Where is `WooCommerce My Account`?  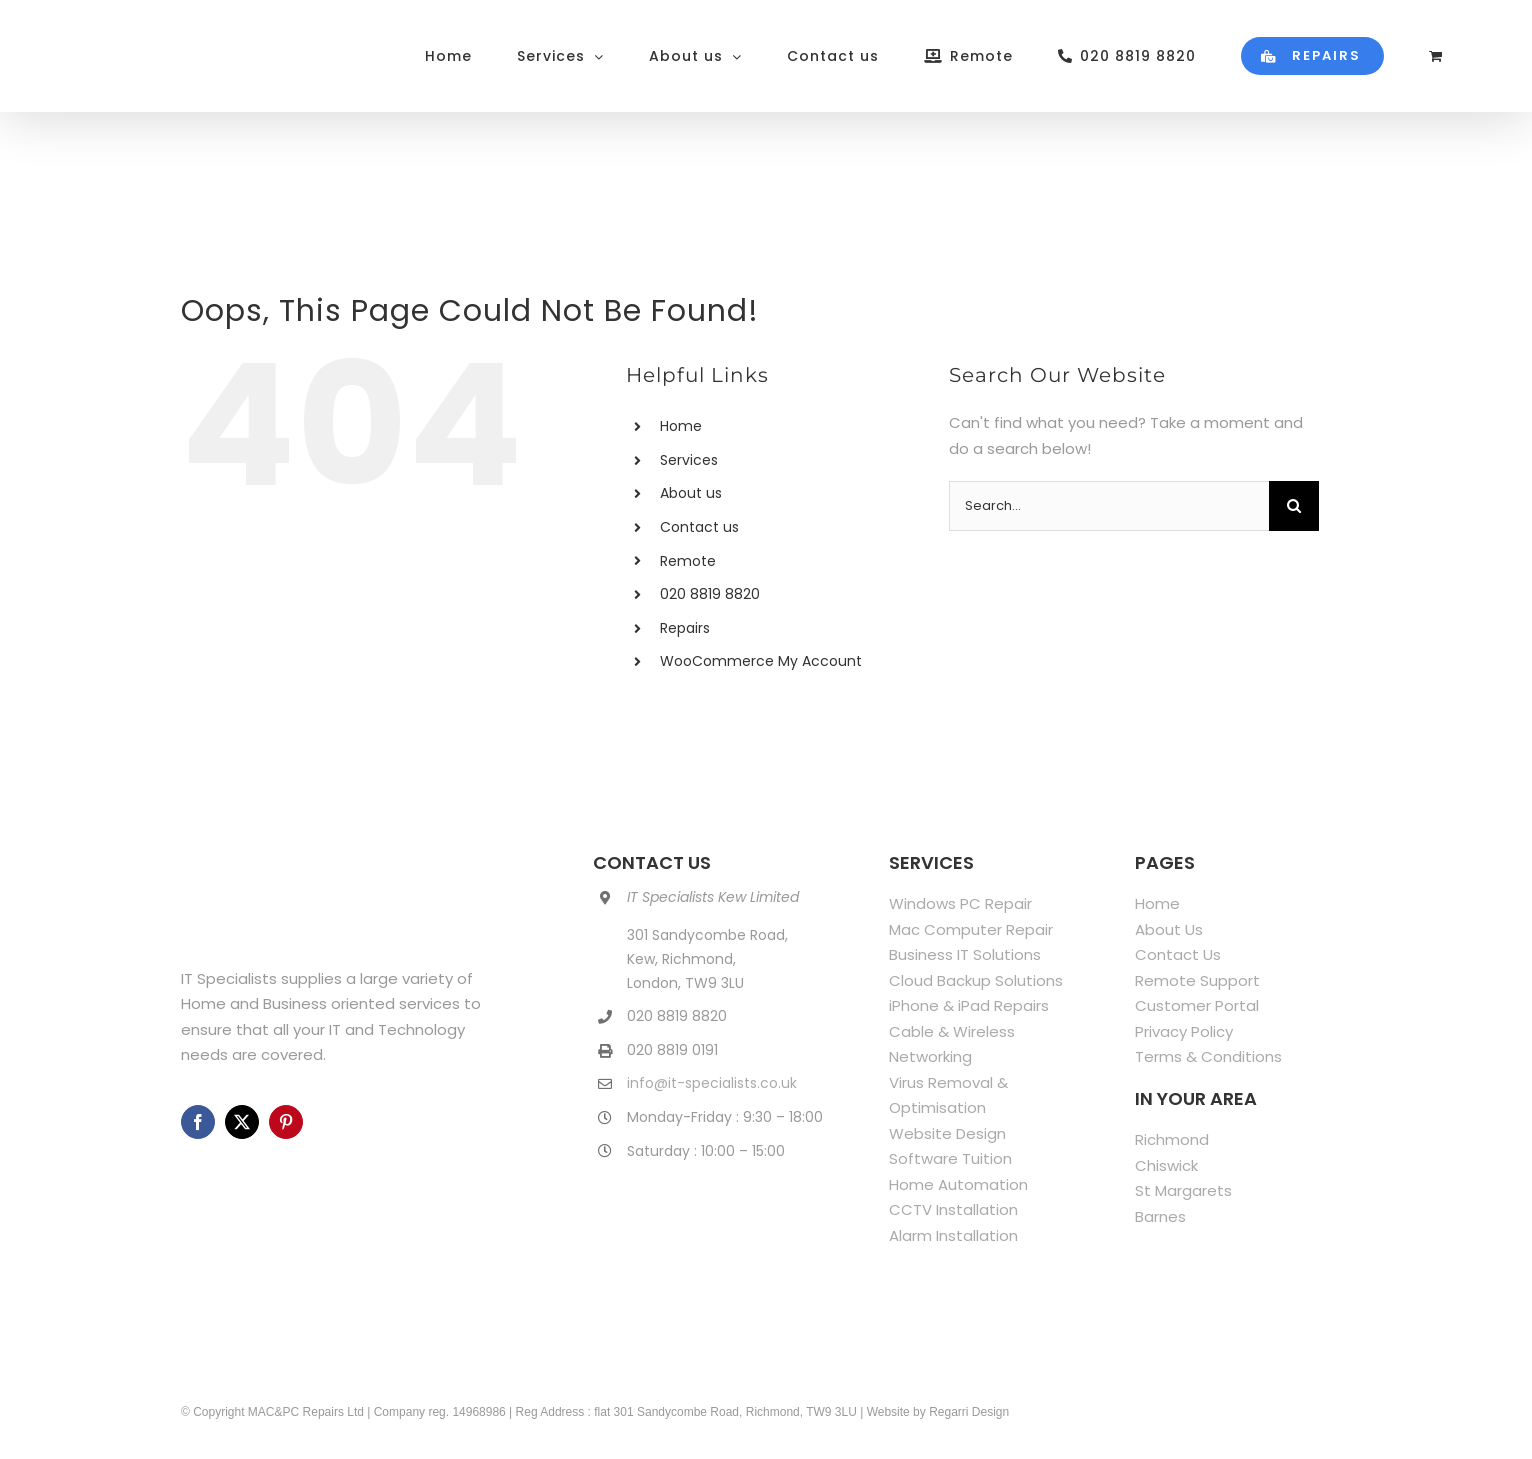 WooCommerce My Account is located at coordinates (761, 661).